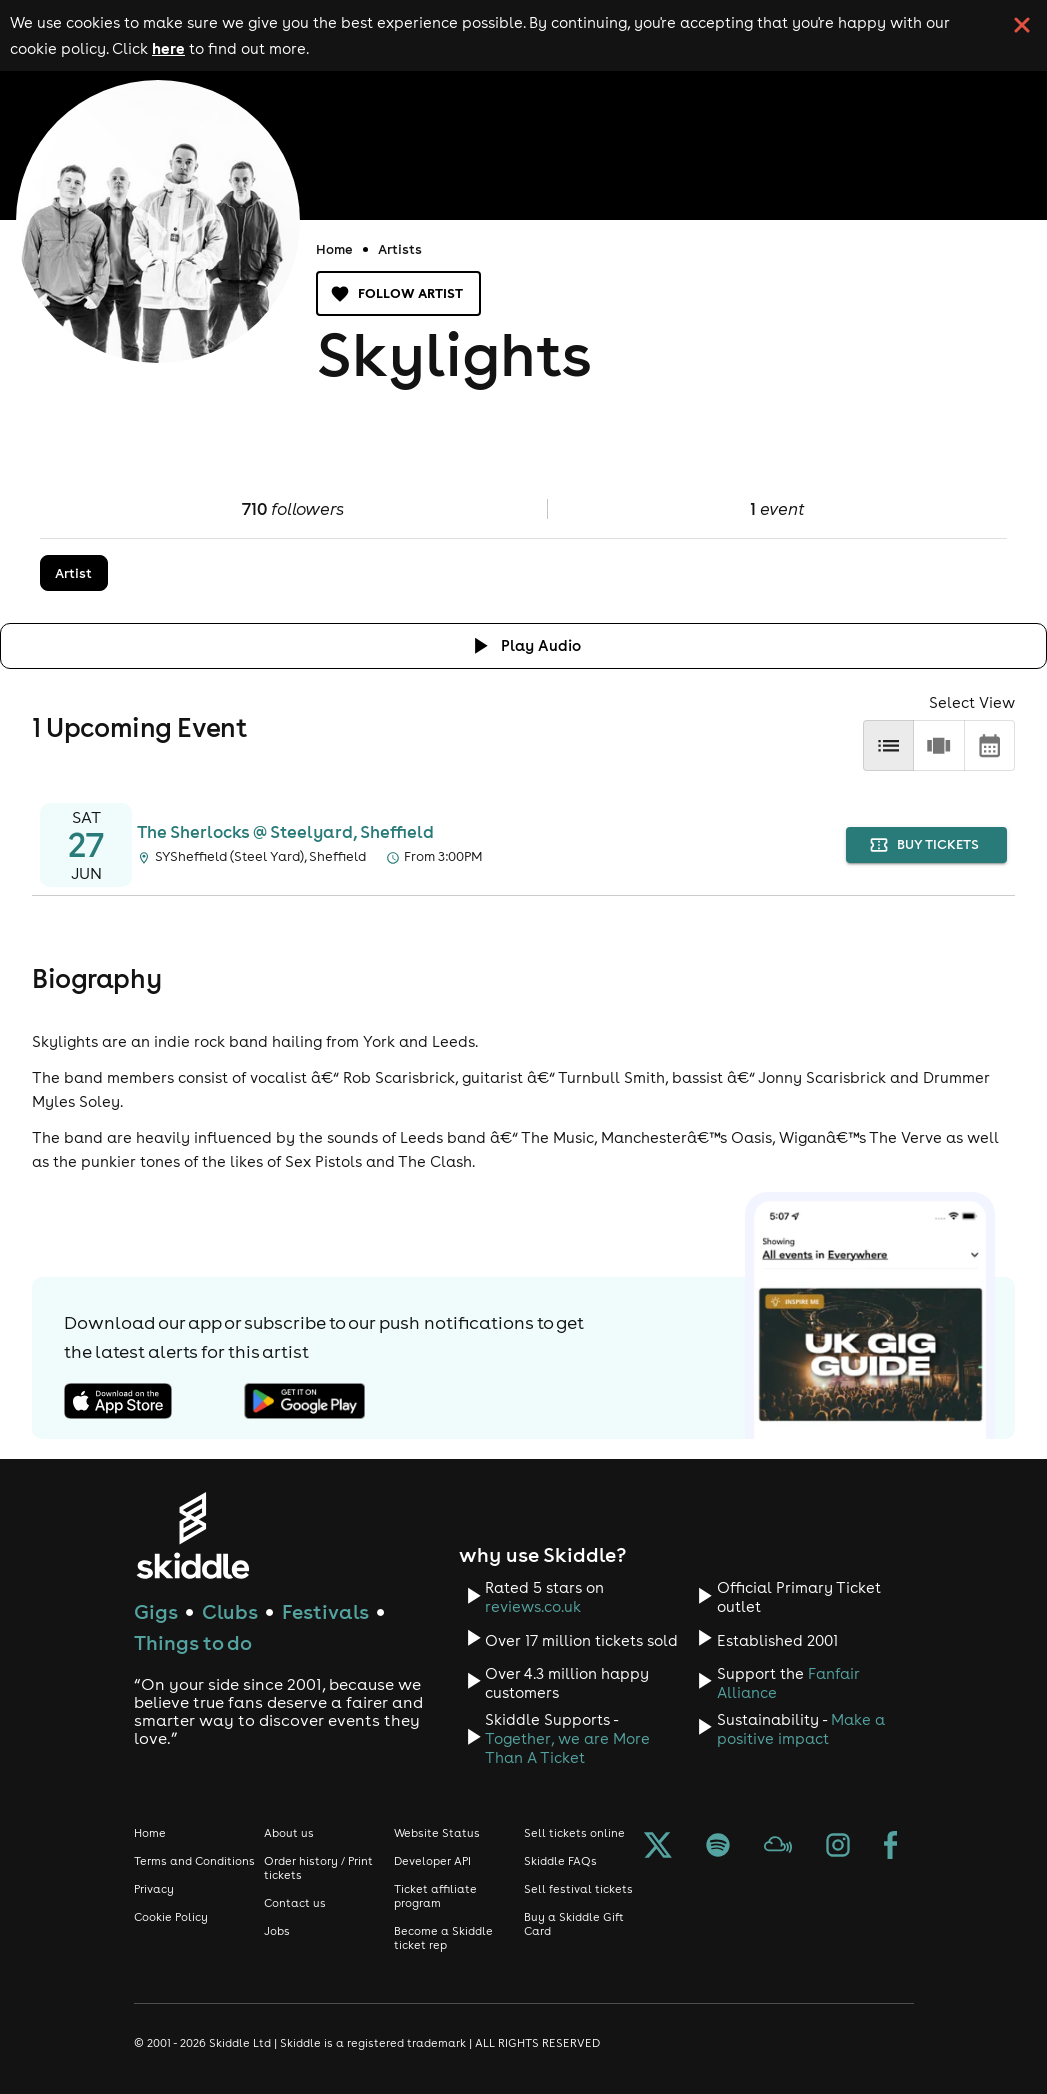  What do you see at coordinates (574, 1833) in the screenshot?
I see `Sell tickets online` at bounding box center [574, 1833].